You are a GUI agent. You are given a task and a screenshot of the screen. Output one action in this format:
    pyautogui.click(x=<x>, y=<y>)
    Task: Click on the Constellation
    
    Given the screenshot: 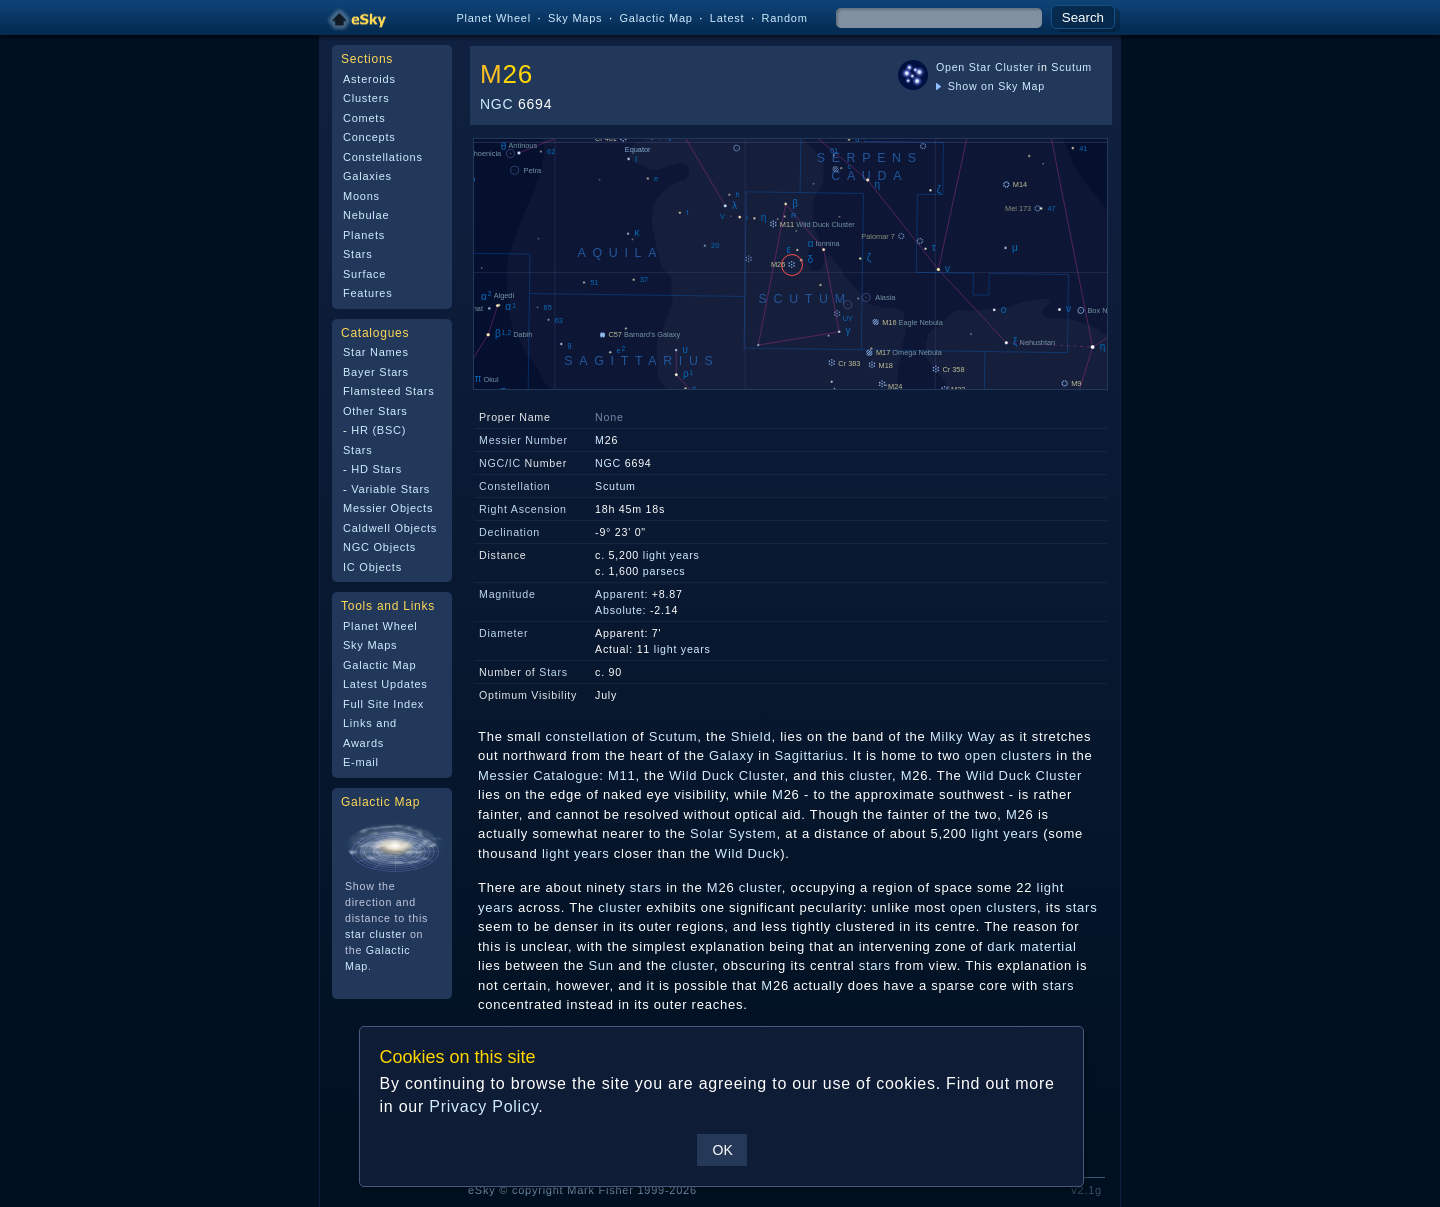 What is the action you would take?
    pyautogui.click(x=514, y=486)
    